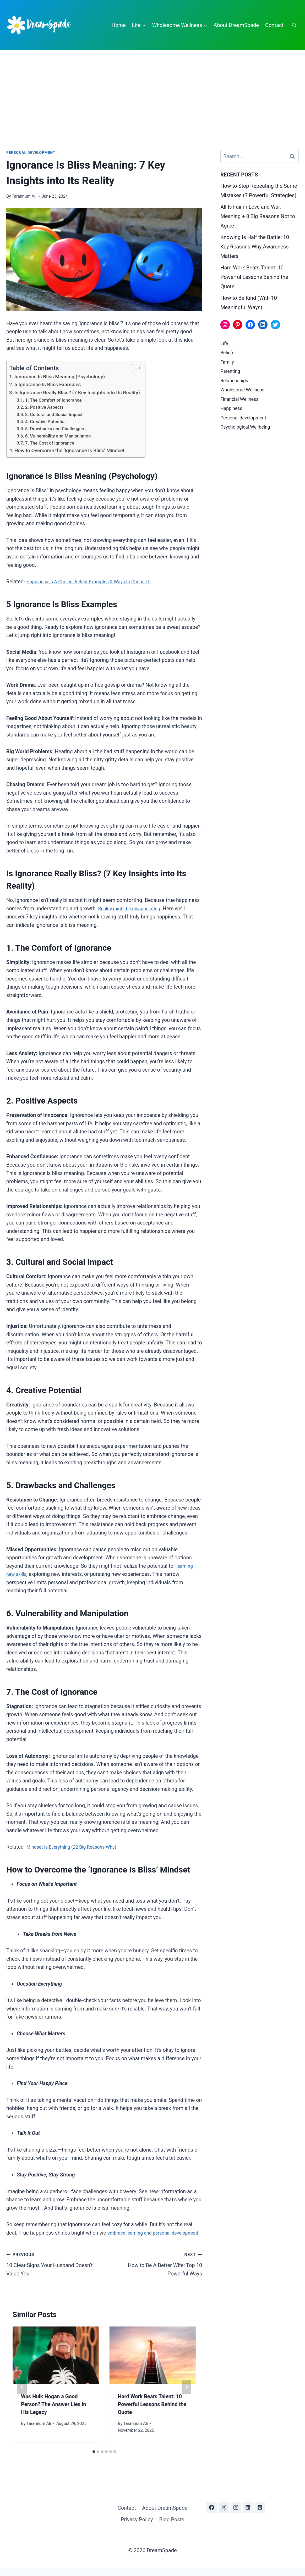  I want to click on 10 Clear Signs Your Husband Doesn’t Value You, so click(52, 2271).